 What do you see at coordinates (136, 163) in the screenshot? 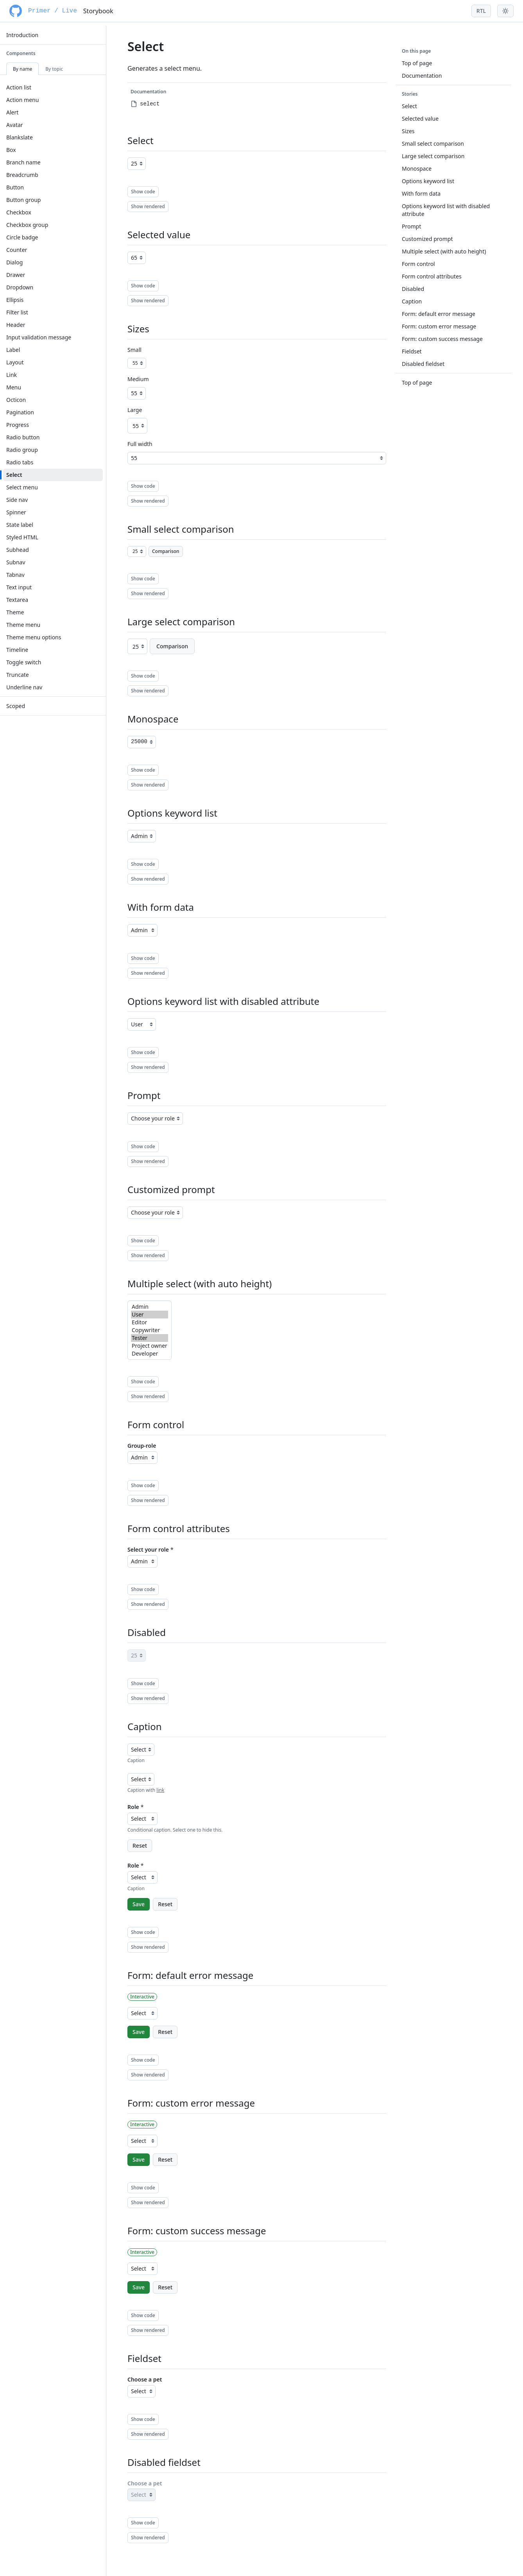
I see `[Age]` at bounding box center [136, 163].